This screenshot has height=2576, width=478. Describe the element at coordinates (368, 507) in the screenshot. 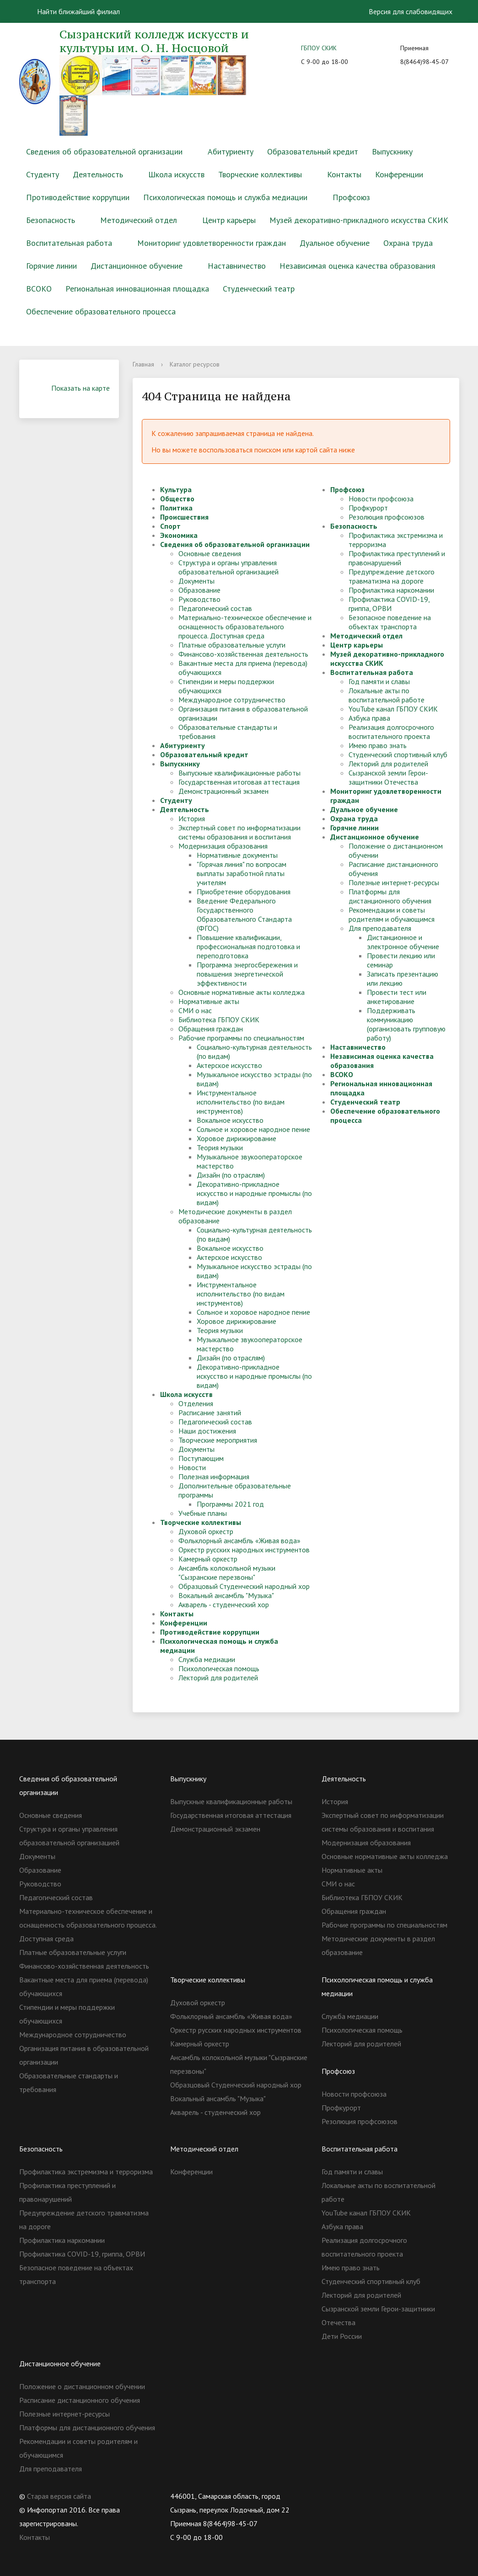

I see `Профкурорт` at that location.